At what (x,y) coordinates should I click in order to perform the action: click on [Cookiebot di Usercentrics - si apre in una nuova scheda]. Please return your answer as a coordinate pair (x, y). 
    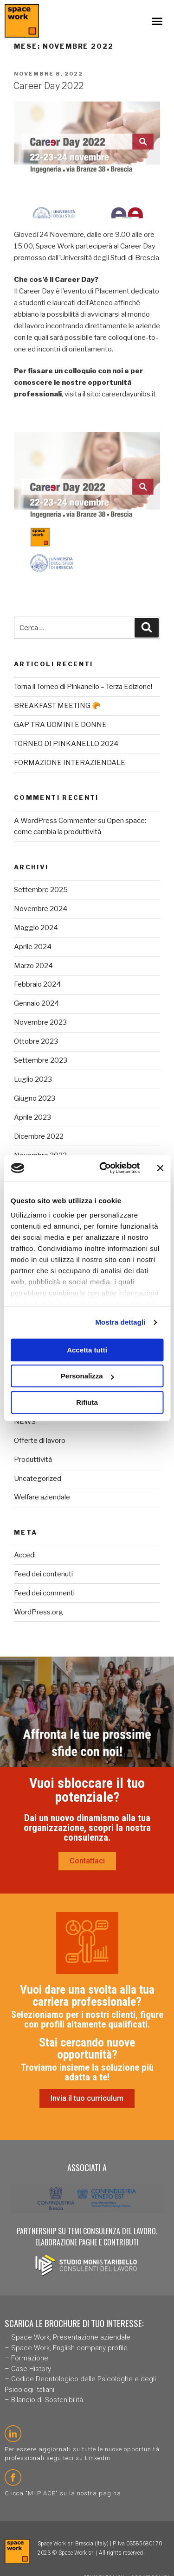
    Looking at the image, I should click on (104, 1168).